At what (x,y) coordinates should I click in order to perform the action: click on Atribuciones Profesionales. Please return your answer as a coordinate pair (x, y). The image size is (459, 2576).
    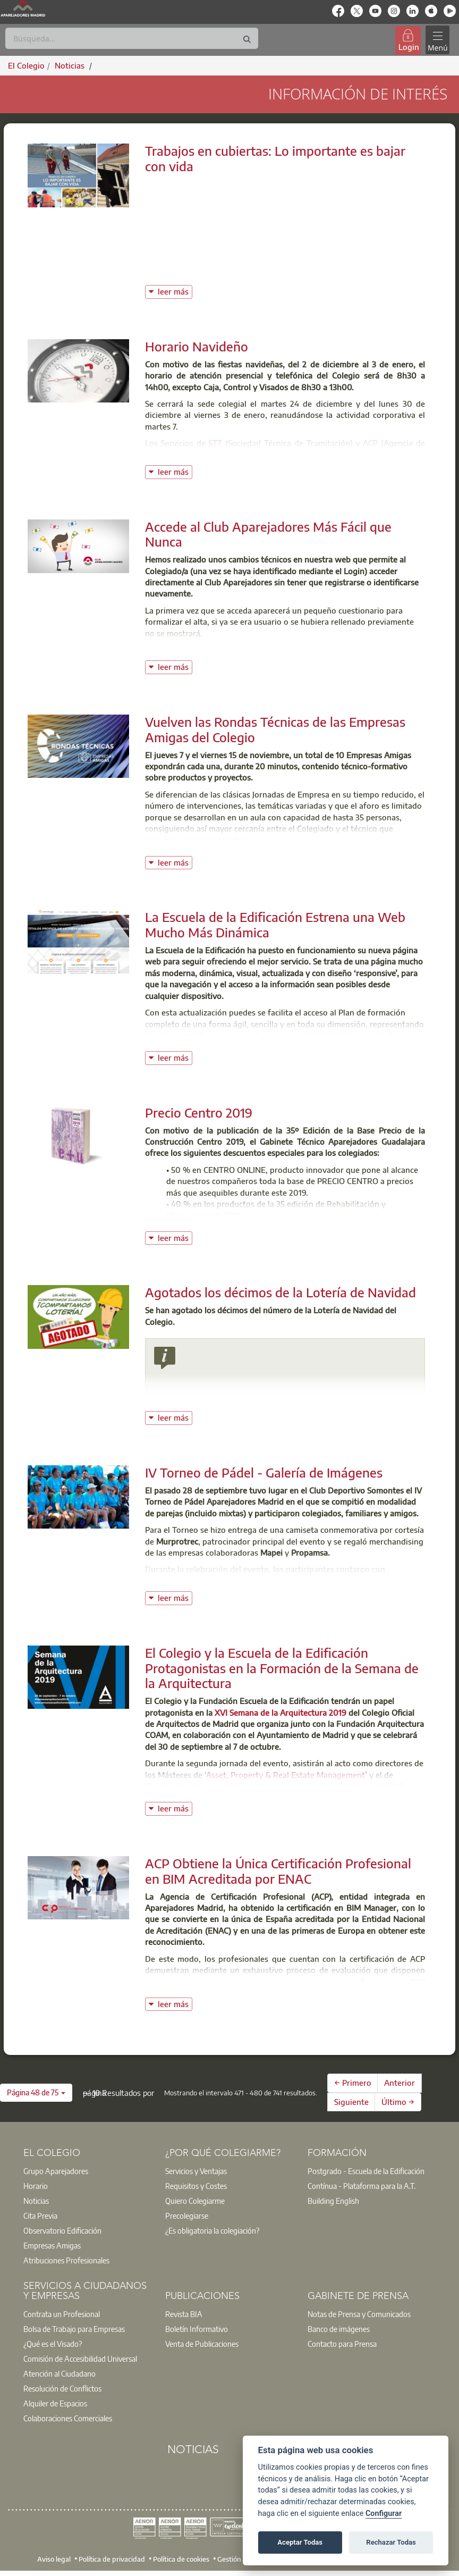
    Looking at the image, I should click on (66, 2260).